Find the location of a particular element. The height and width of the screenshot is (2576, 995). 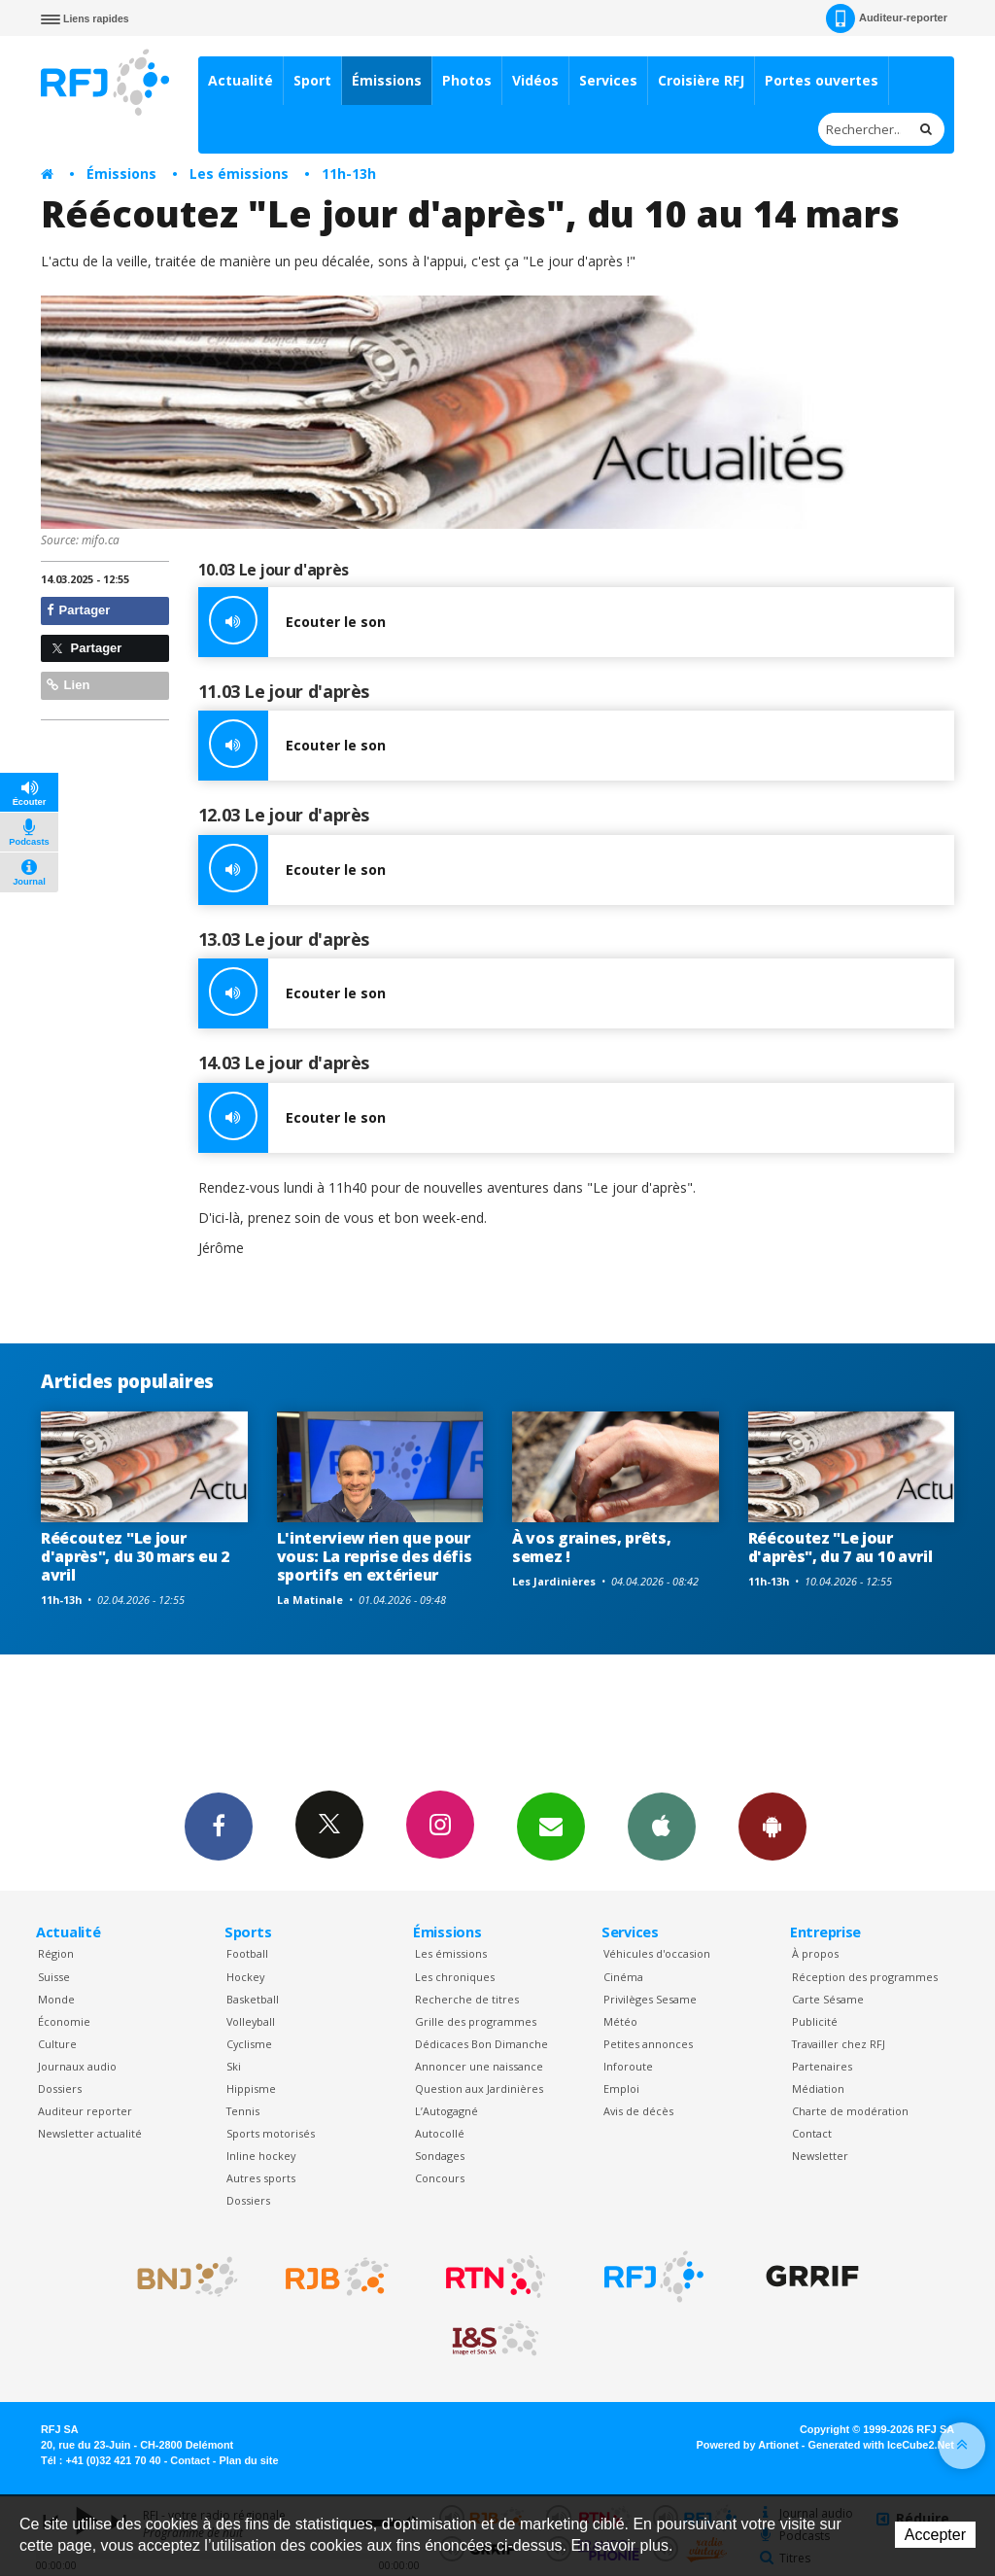

Facebook is located at coordinates (219, 1826).